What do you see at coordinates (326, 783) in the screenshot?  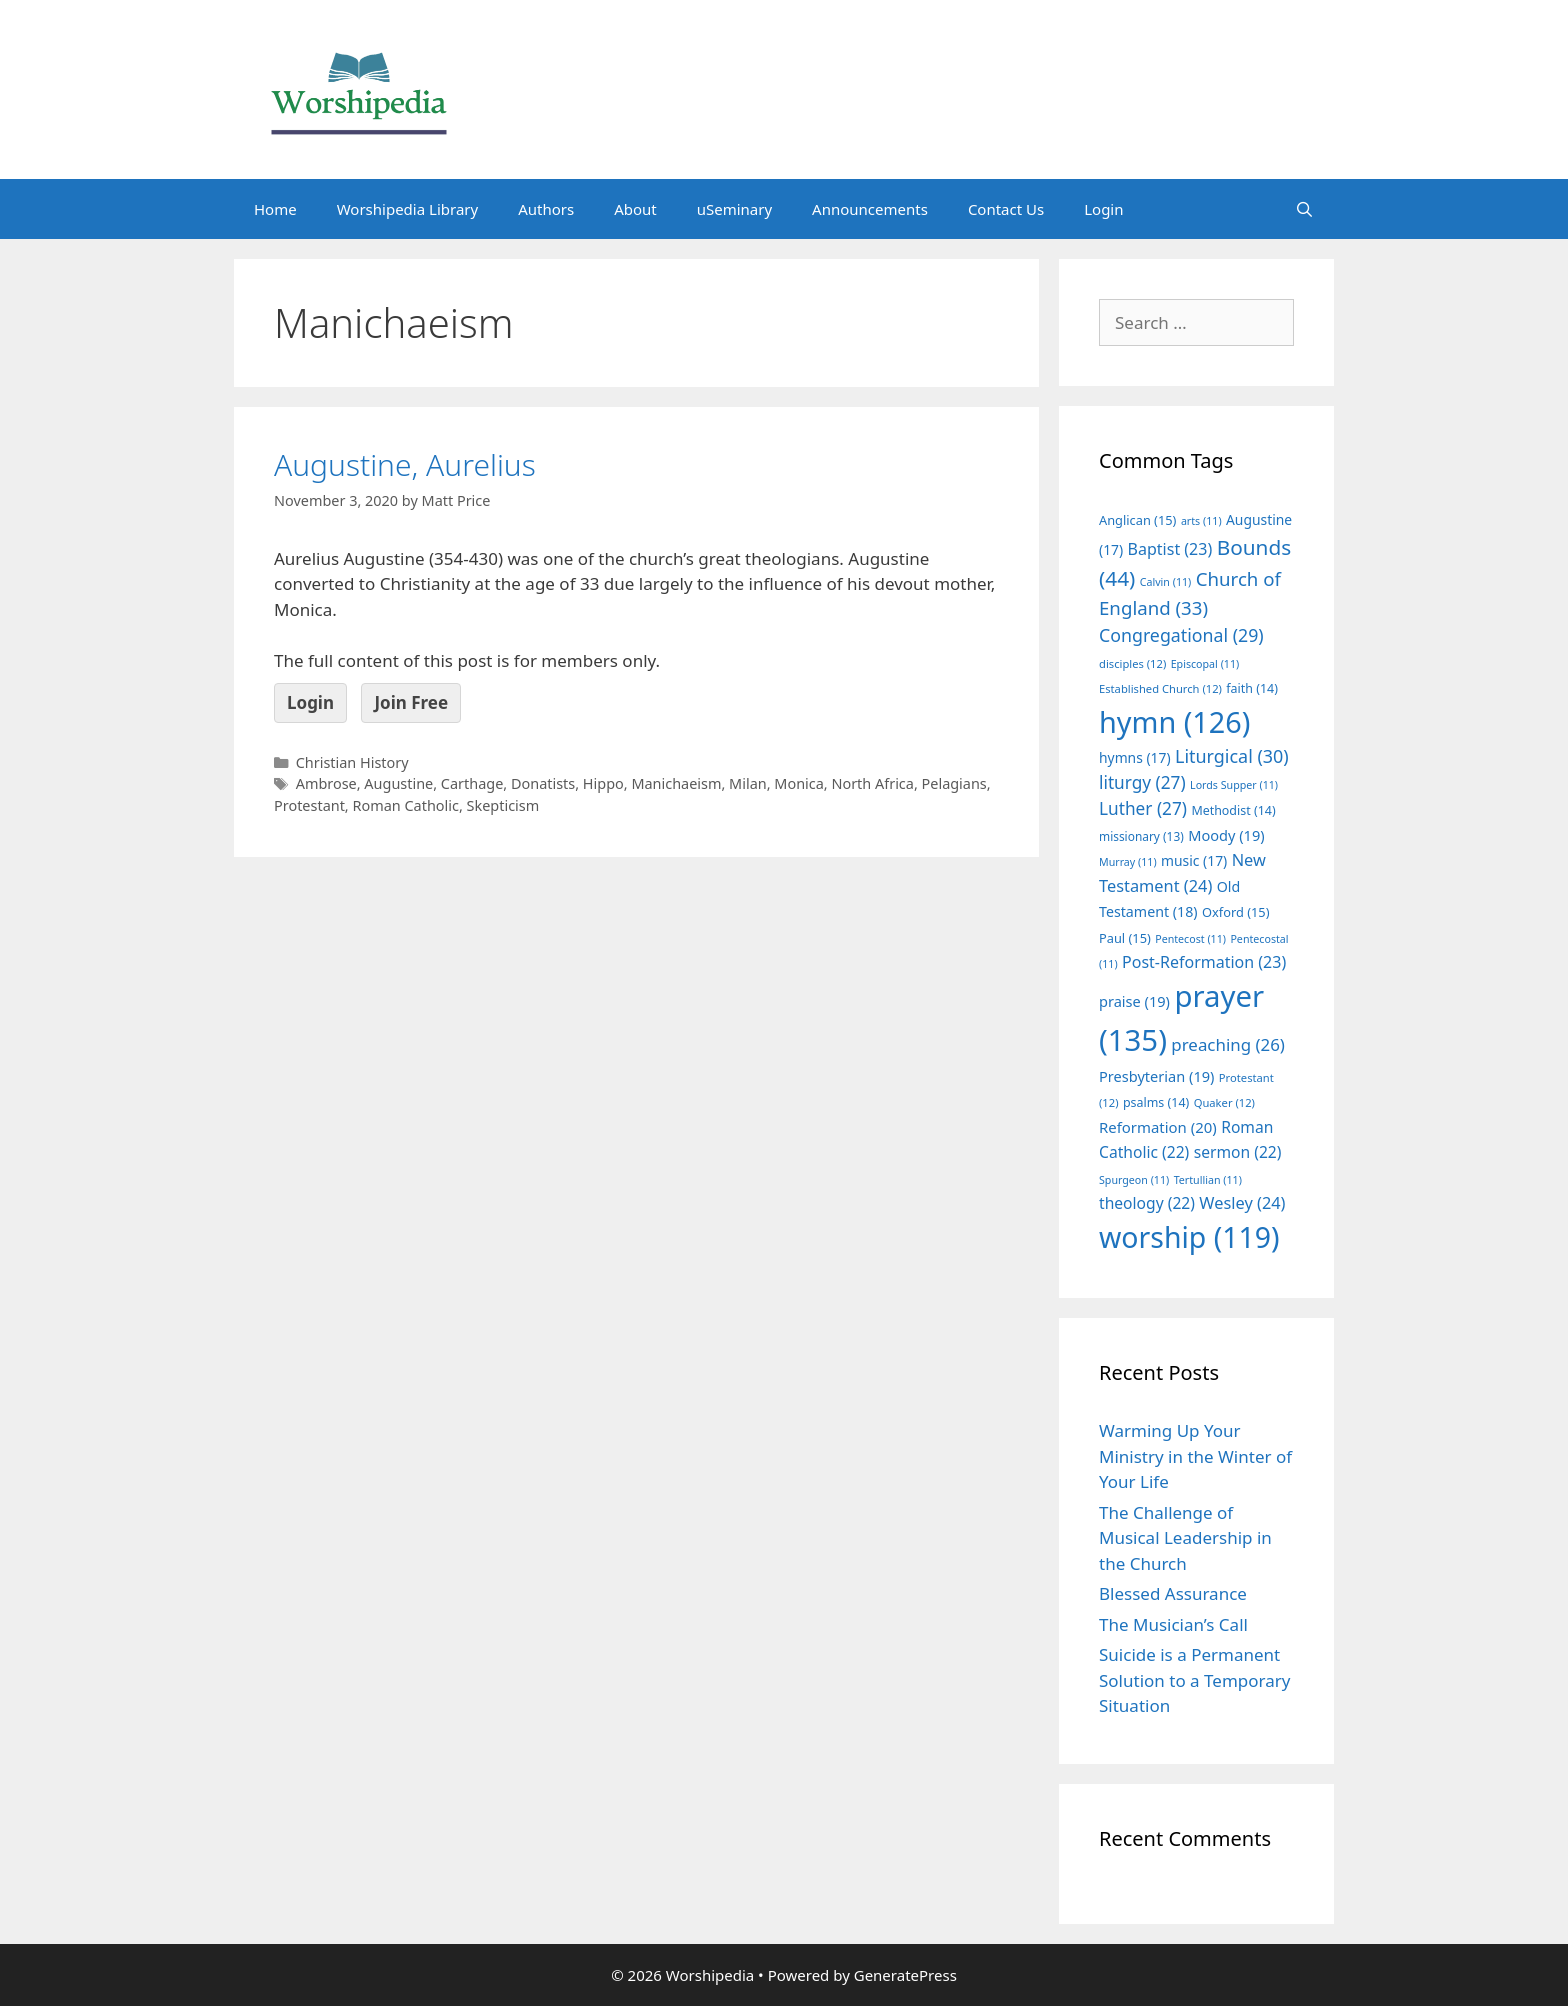 I see `Ambrose` at bounding box center [326, 783].